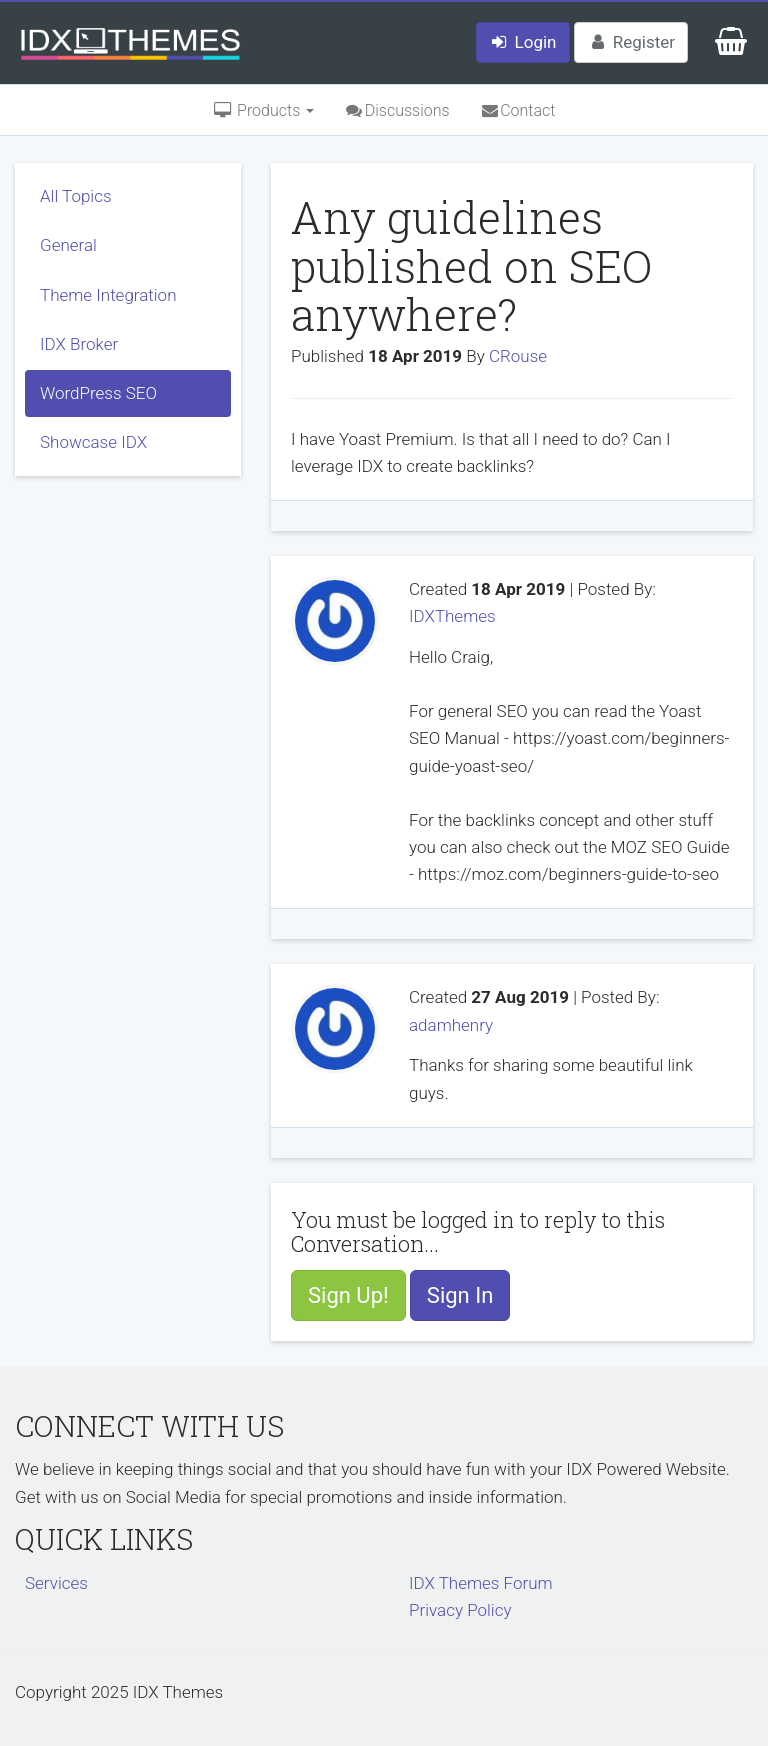 This screenshot has width=768, height=1746. What do you see at coordinates (348, 1295) in the screenshot?
I see `Sign Up!` at bounding box center [348, 1295].